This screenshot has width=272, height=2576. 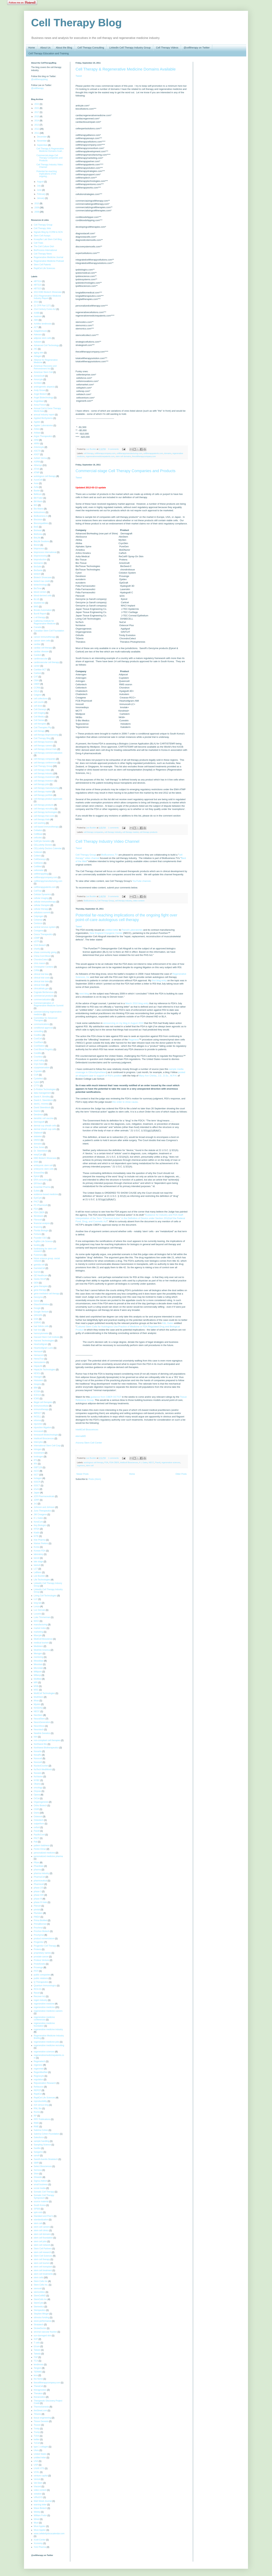 What do you see at coordinates (45, 1089) in the screenshot?
I see `D-Finitive Technologies` at bounding box center [45, 1089].